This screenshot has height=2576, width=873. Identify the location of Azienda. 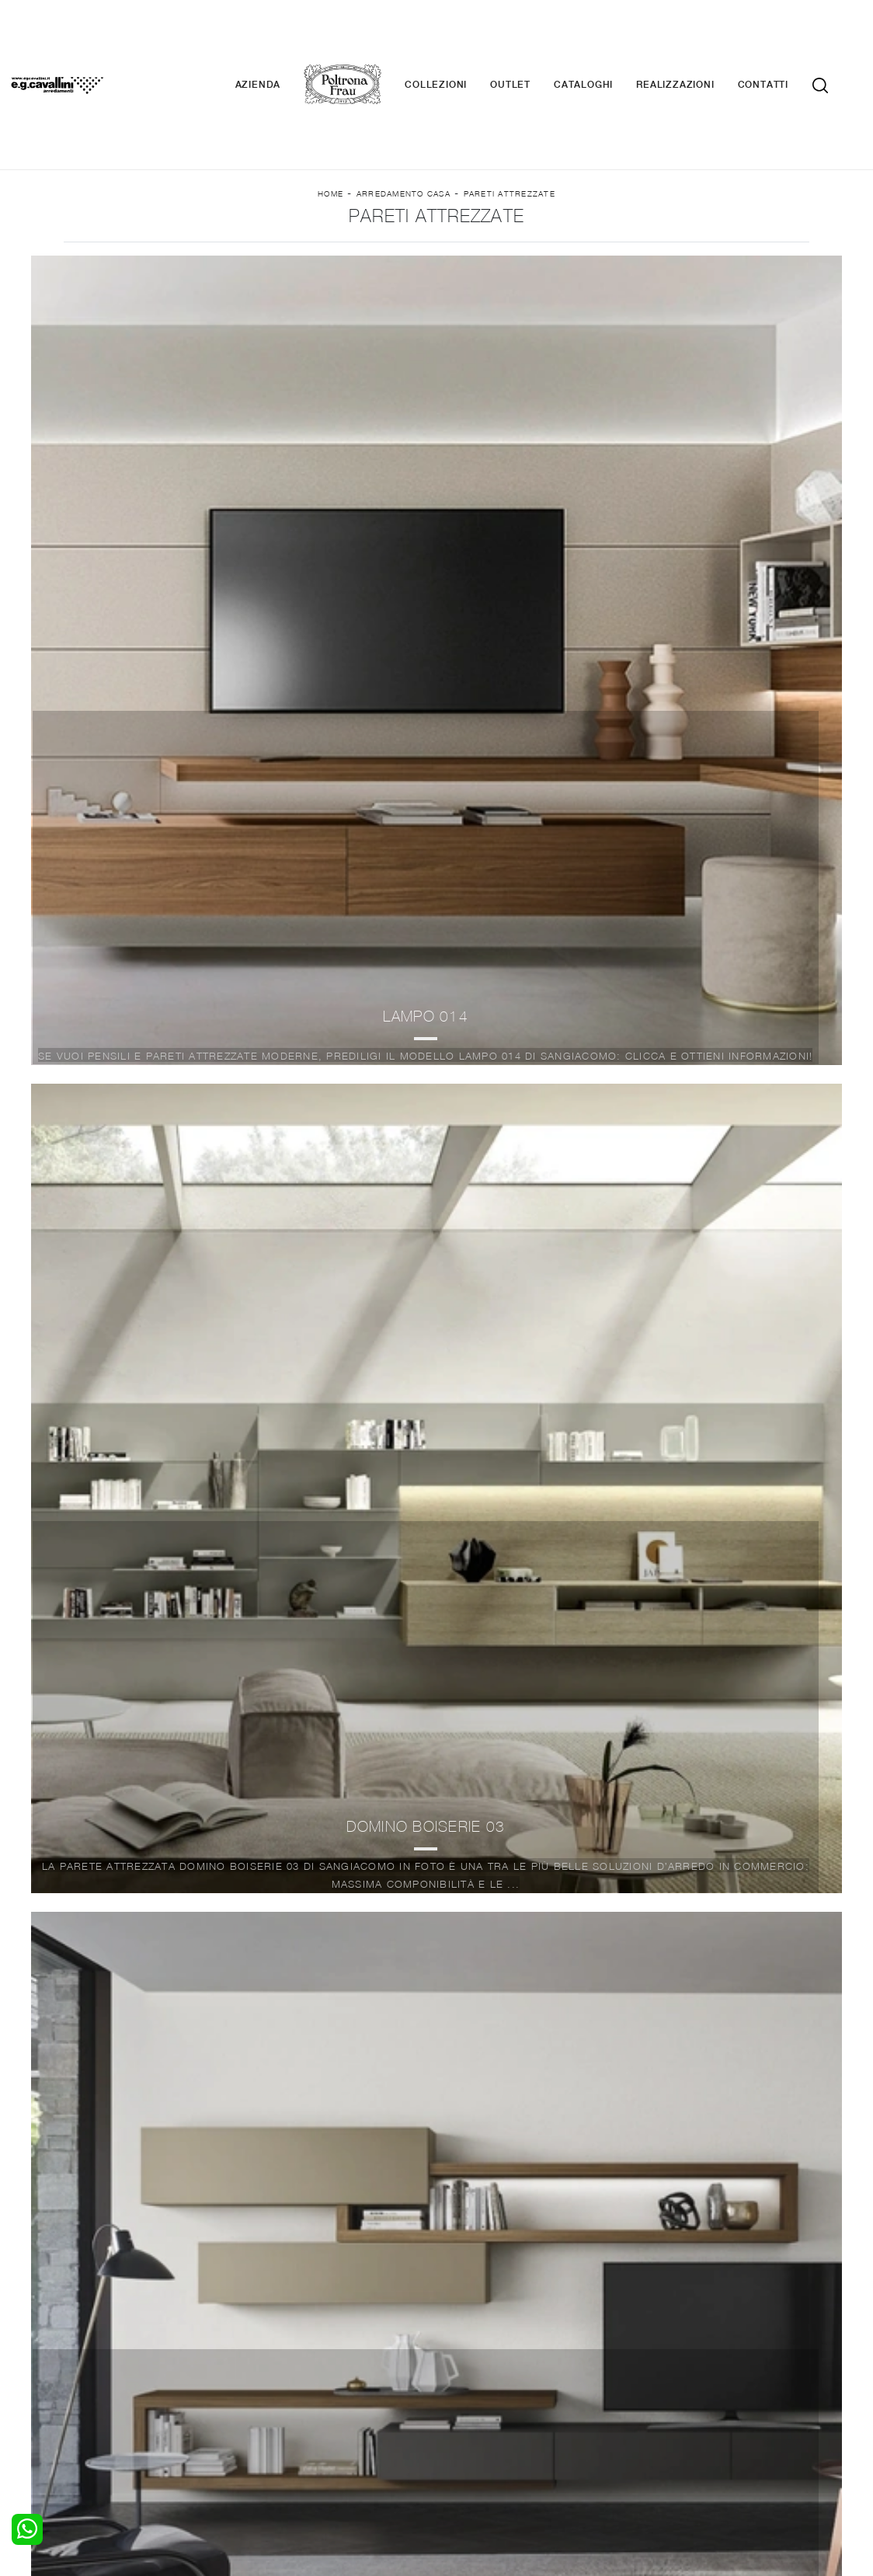
(281, 38).